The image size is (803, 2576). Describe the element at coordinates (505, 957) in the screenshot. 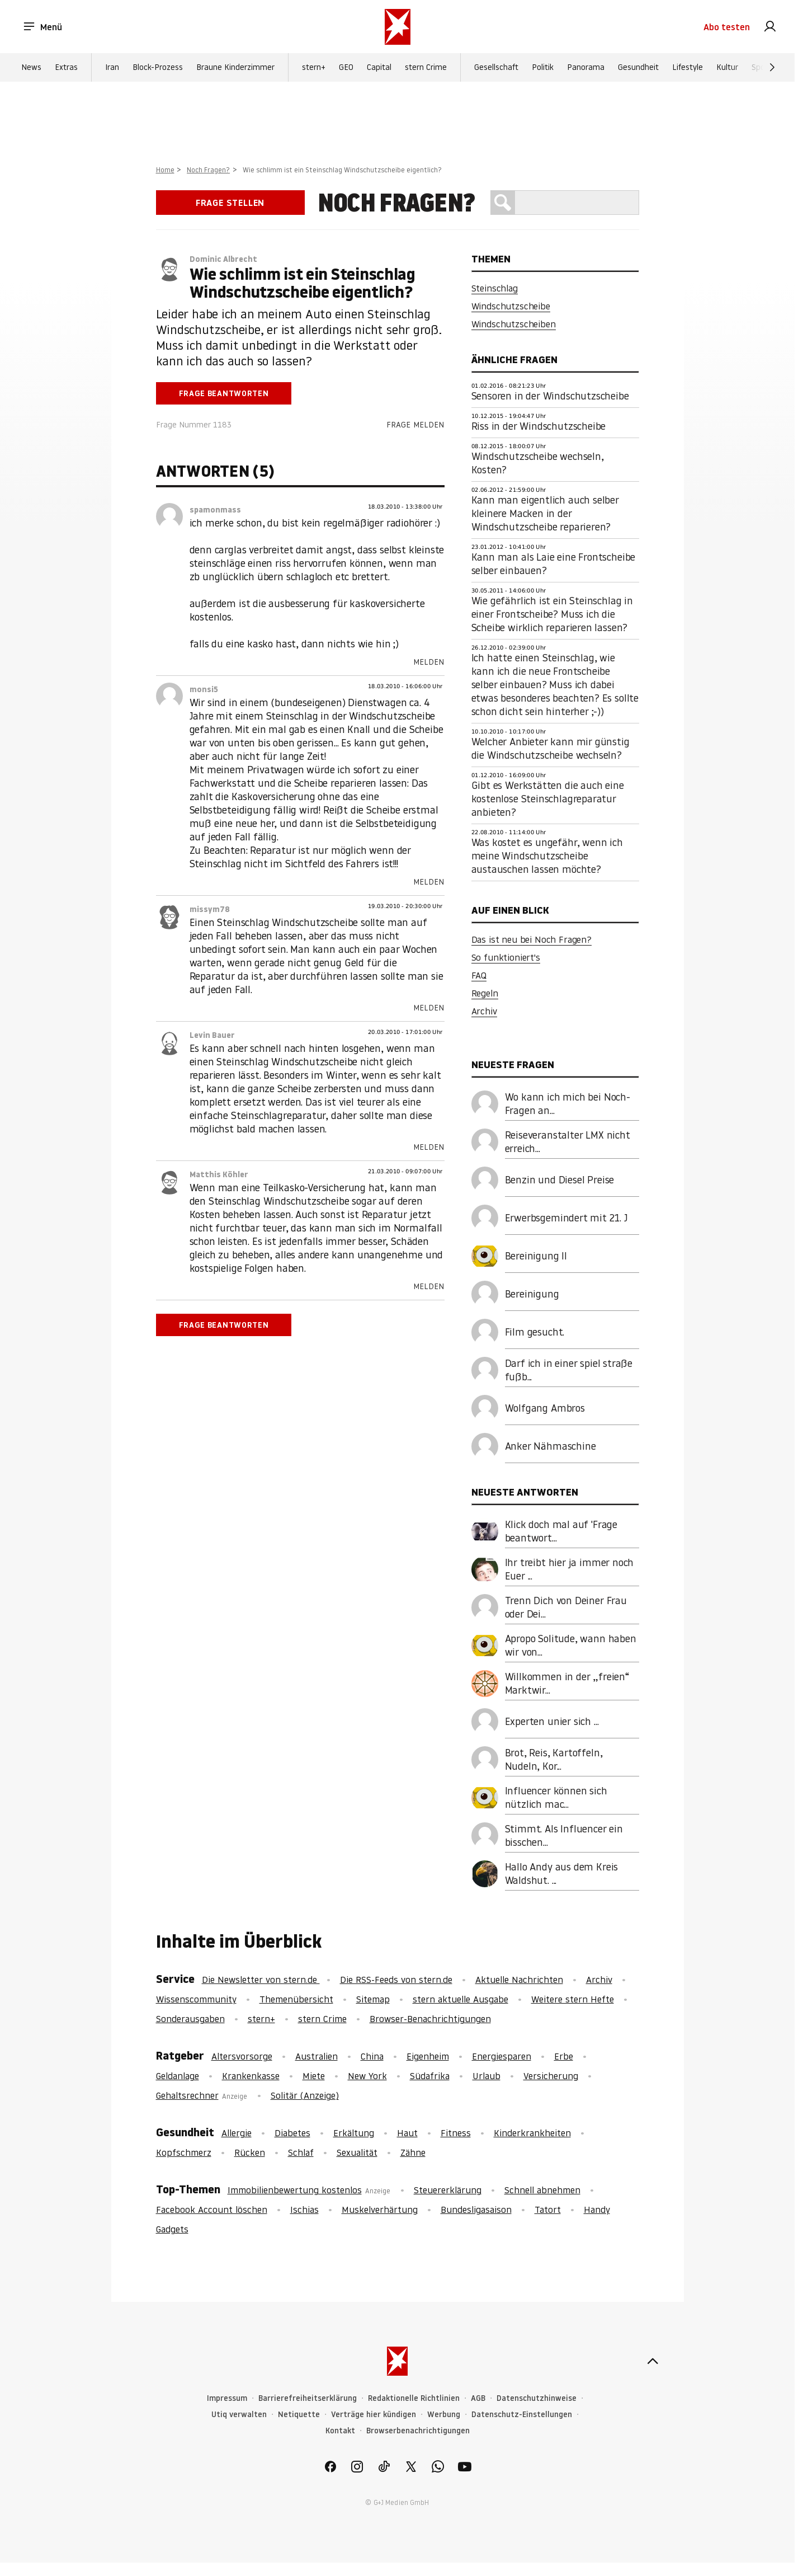

I see `So funktioniert's` at that location.